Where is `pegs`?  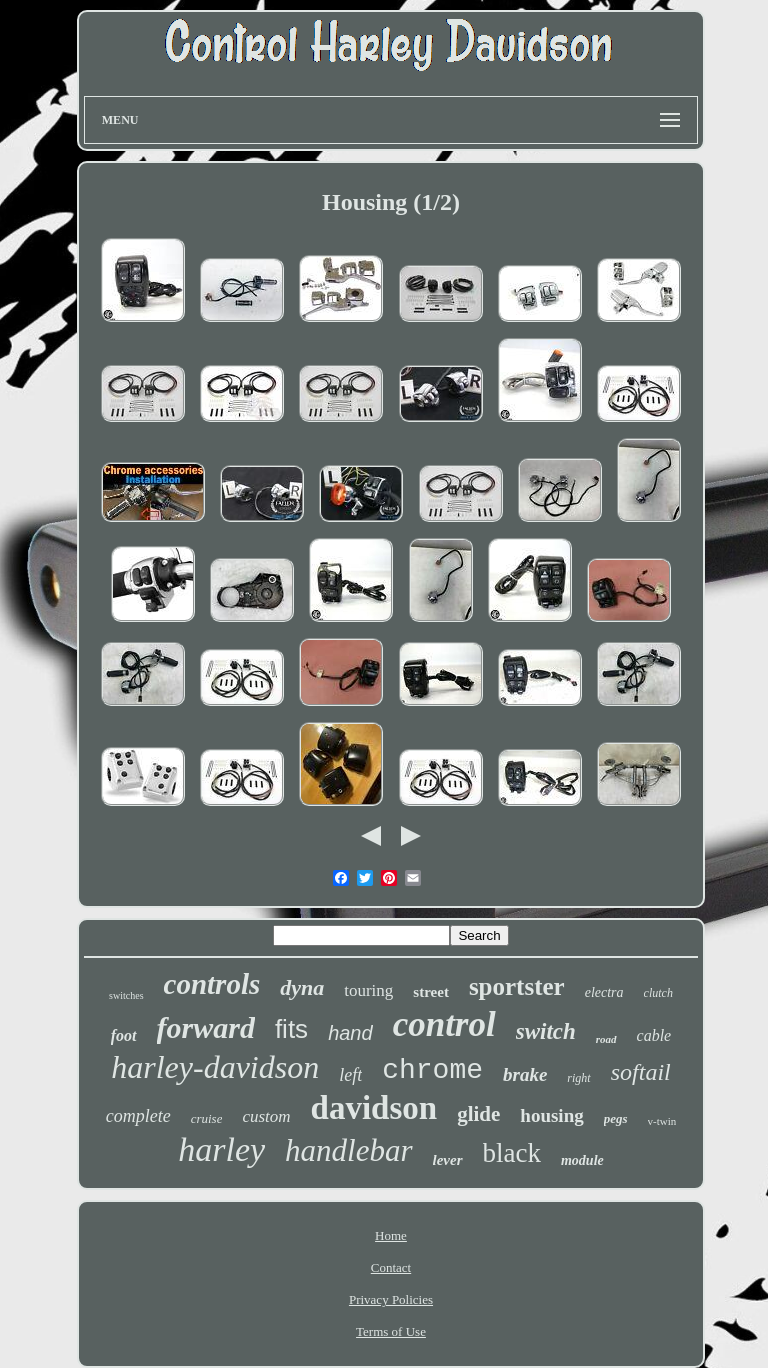
pegs is located at coordinates (616, 1118).